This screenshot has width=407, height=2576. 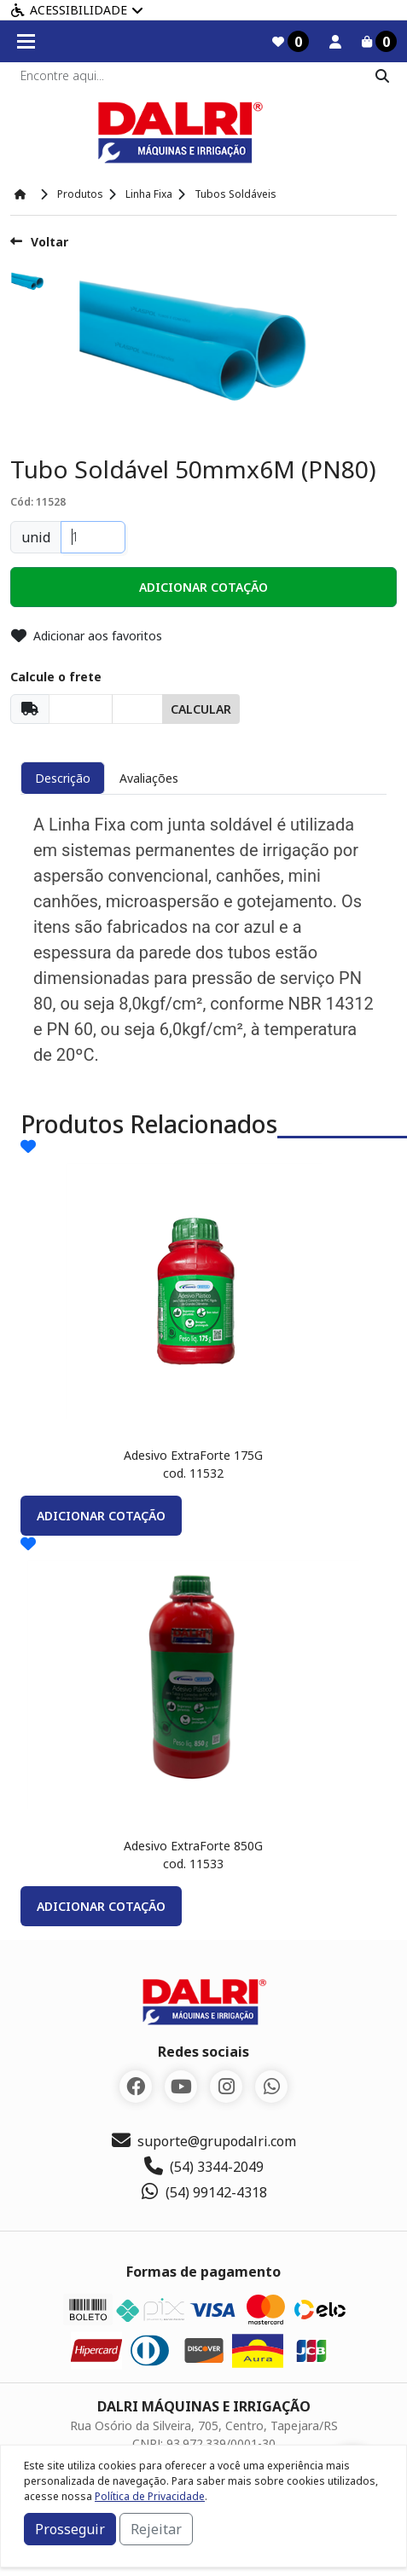 I want to click on (54) 99142-4318, so click(x=203, y=2192).